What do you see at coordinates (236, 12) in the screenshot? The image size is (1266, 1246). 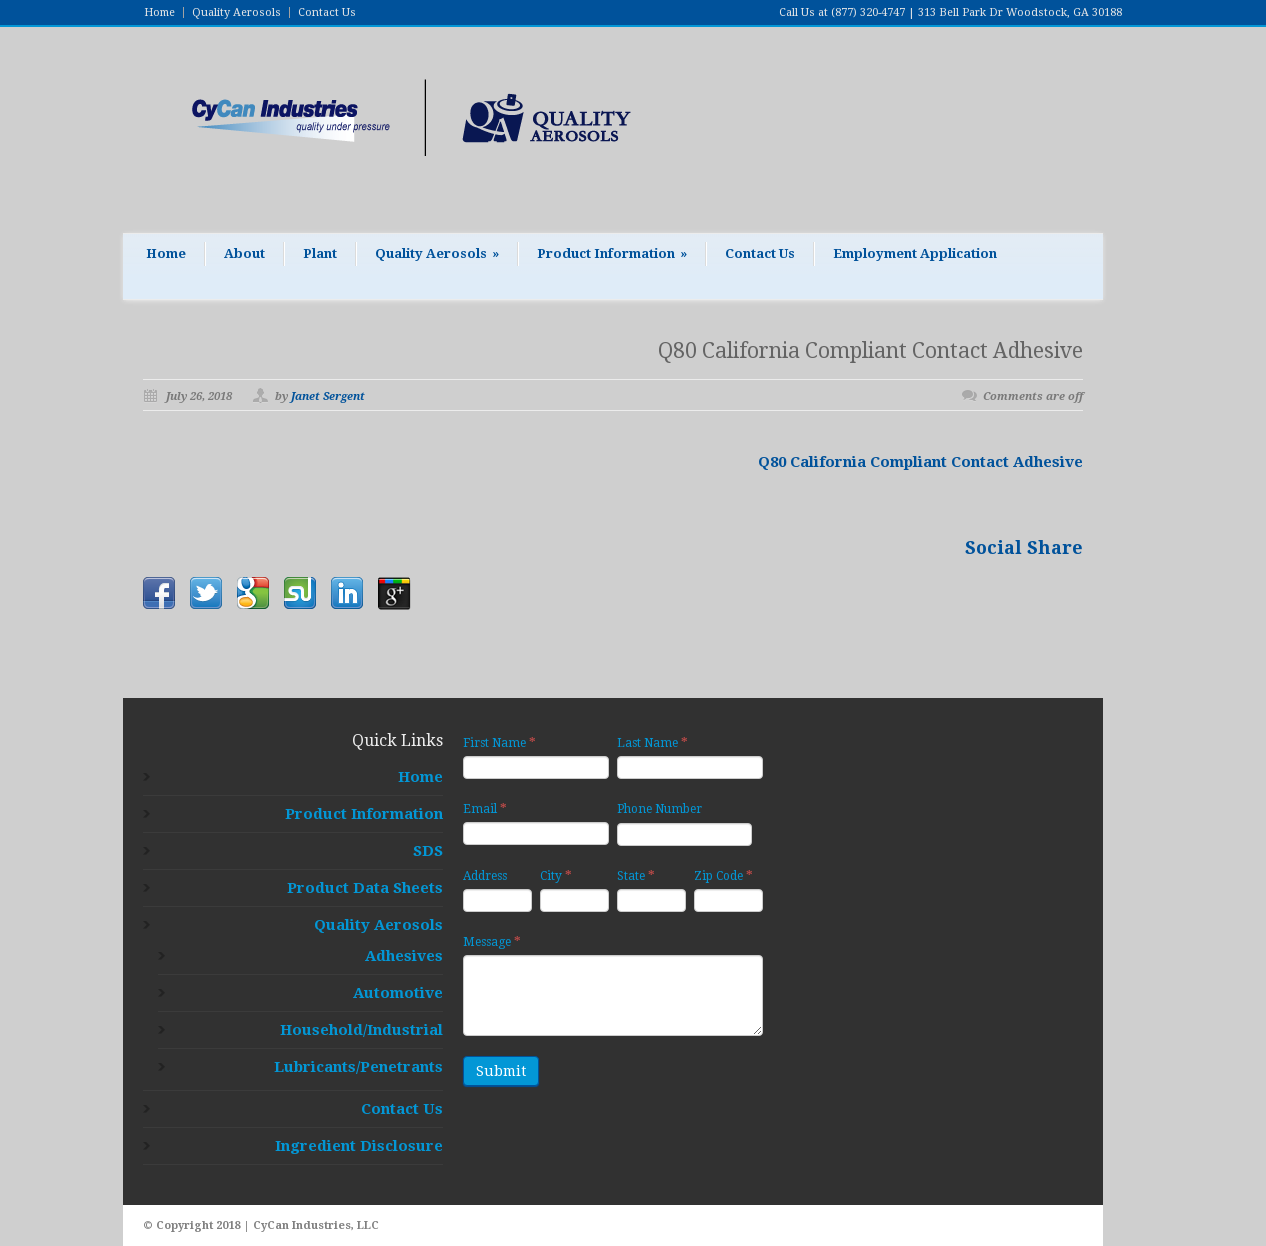 I see `Quality Aerosols` at bounding box center [236, 12].